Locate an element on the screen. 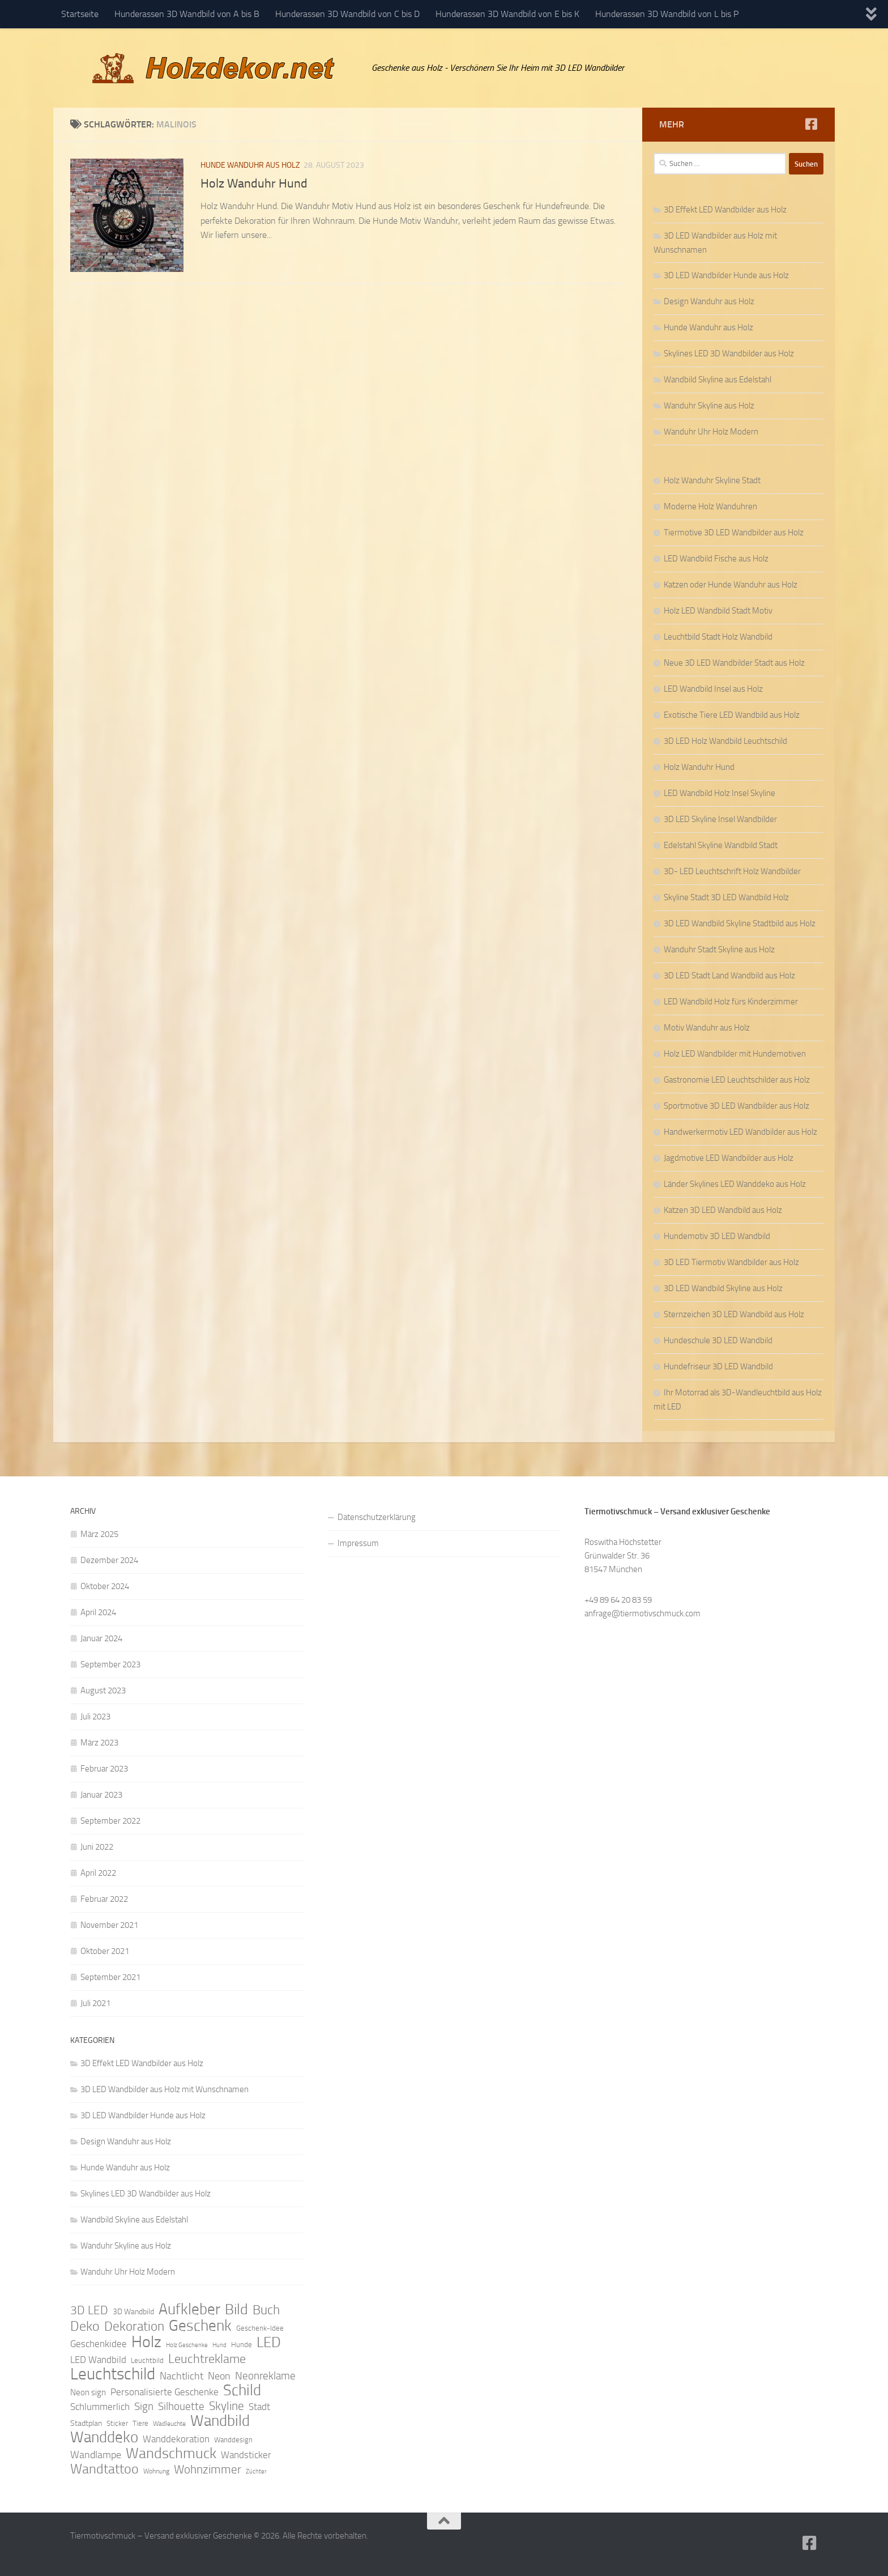  Datenschutzerklärung is located at coordinates (377, 1517).